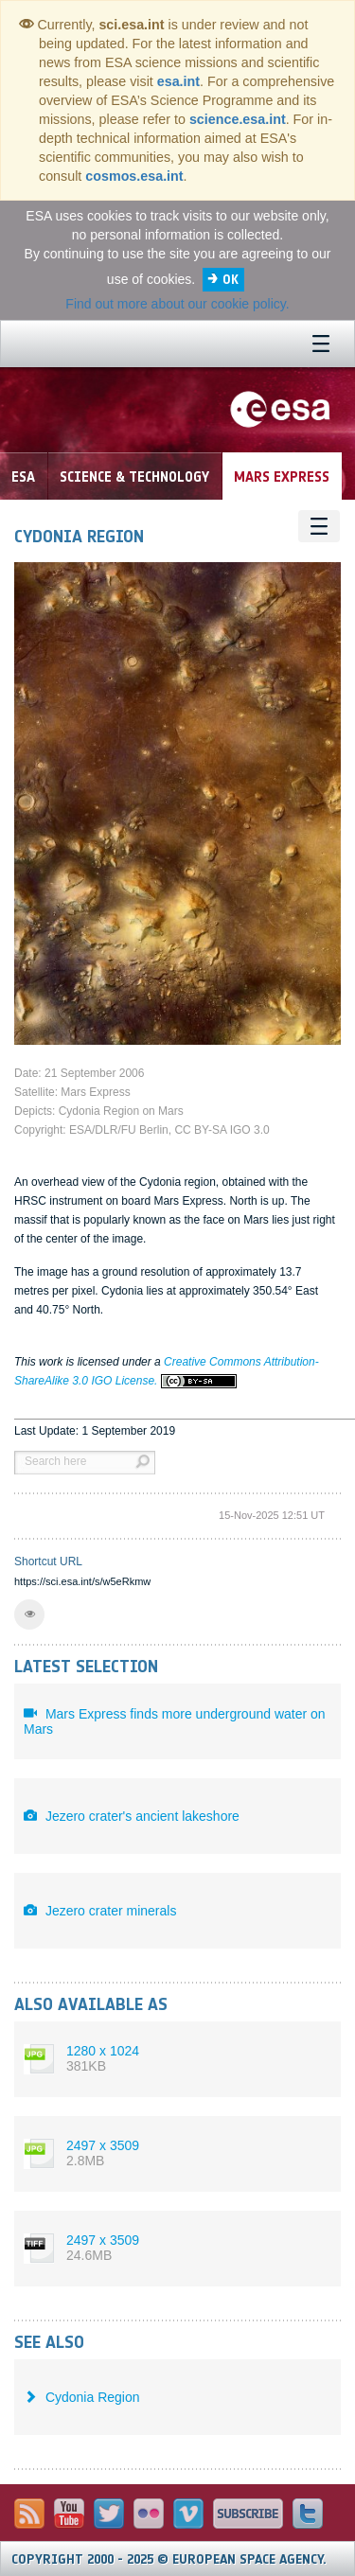 The image size is (355, 2576). Describe the element at coordinates (178, 81) in the screenshot. I see `esa.int` at that location.